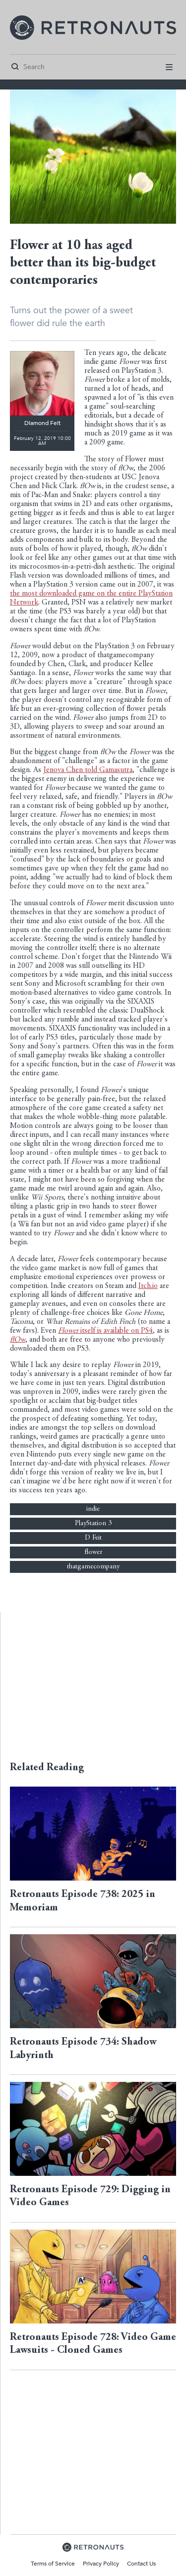 The height and width of the screenshot is (2576, 186). What do you see at coordinates (93, 1552) in the screenshot?
I see `flower` at bounding box center [93, 1552].